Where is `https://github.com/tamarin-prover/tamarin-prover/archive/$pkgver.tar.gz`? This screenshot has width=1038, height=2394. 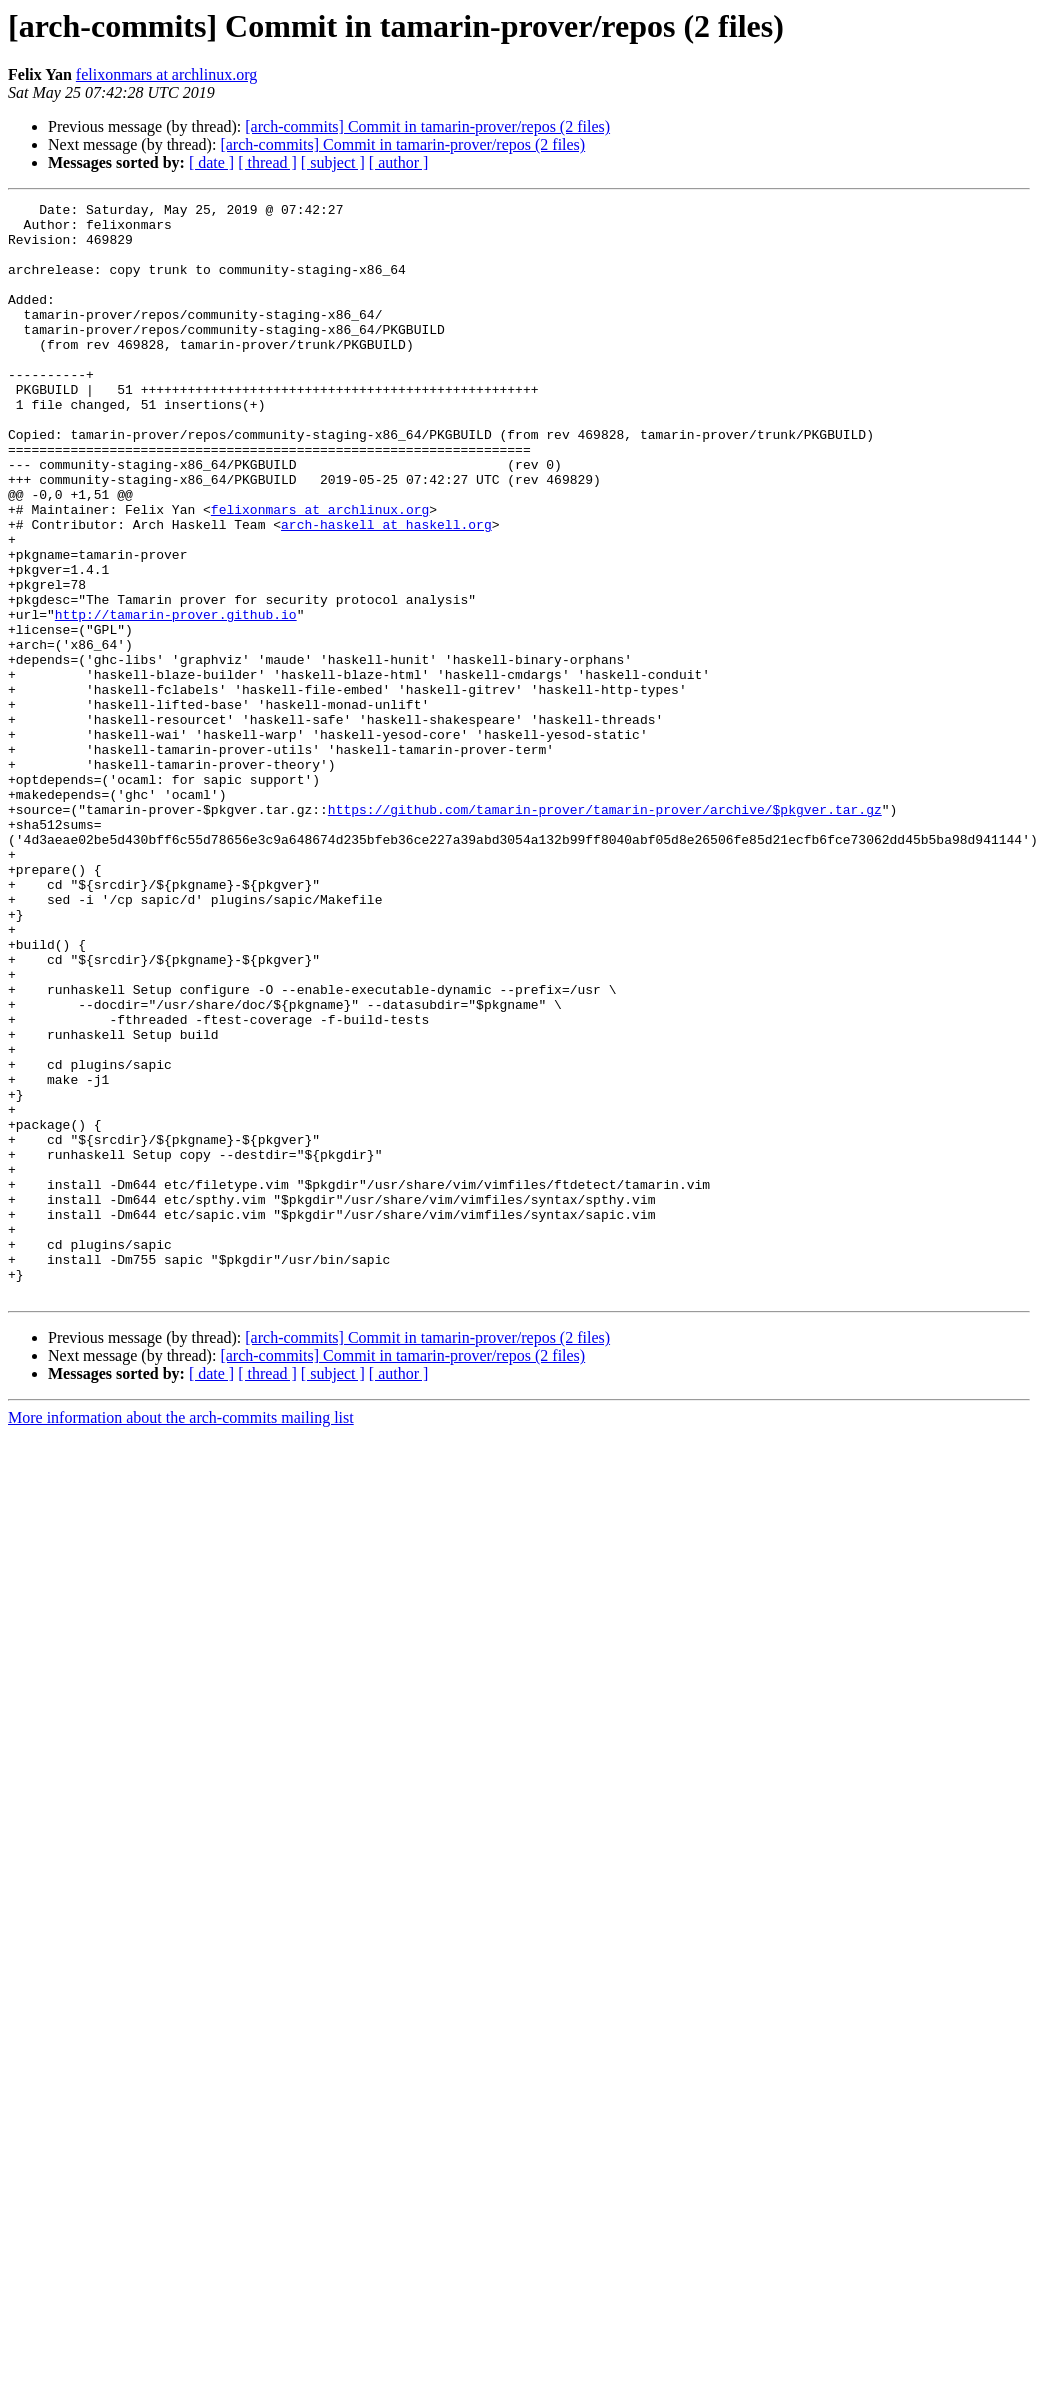
https://github.com/tamarin-prover/tamarin-prover/archive/$pkgver.tar.gz is located at coordinates (605, 932).